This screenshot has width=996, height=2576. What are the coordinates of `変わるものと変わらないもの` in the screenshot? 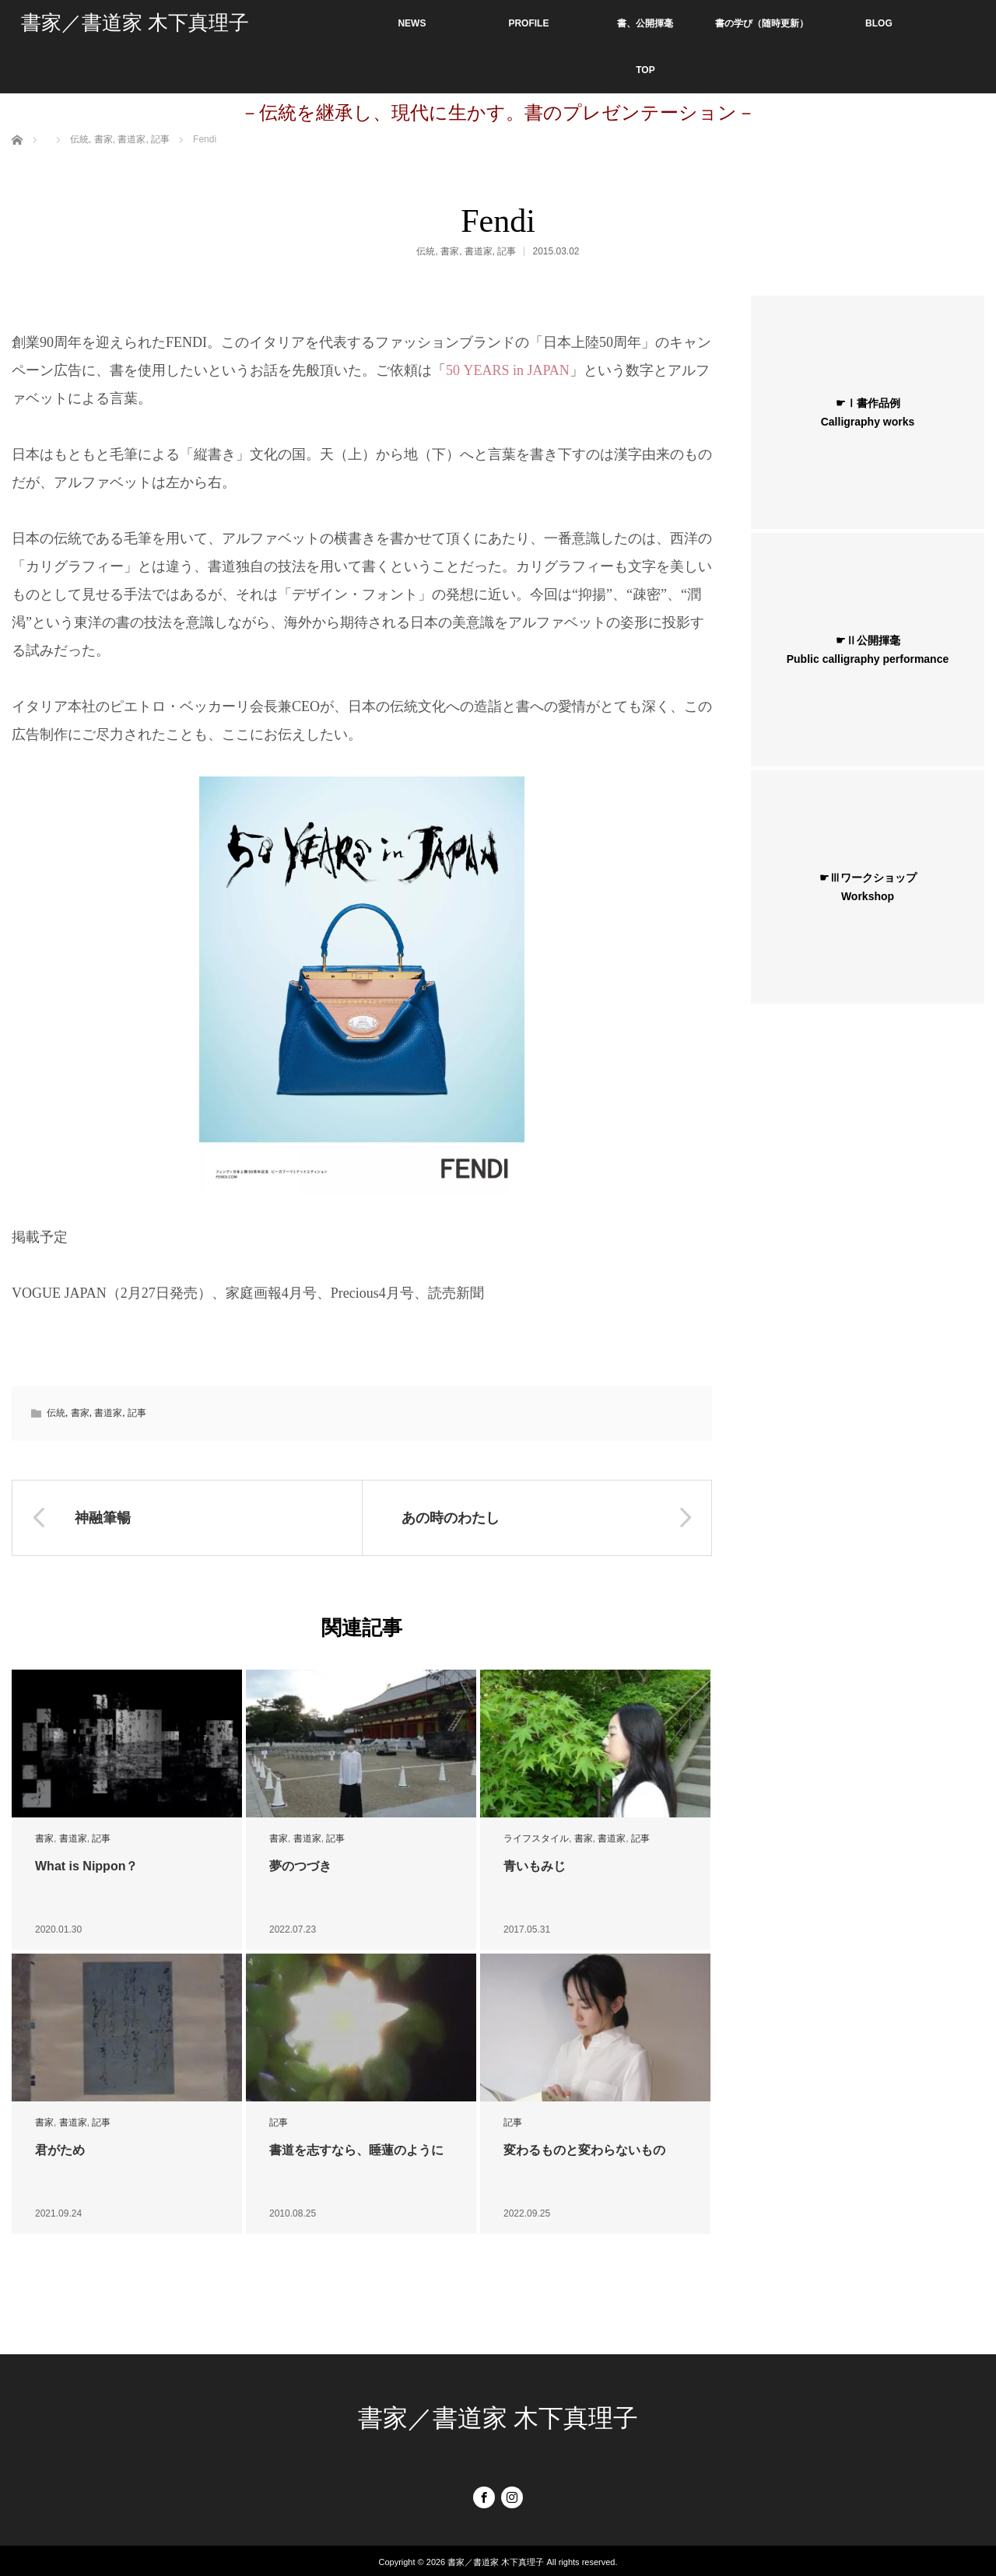 It's located at (584, 2150).